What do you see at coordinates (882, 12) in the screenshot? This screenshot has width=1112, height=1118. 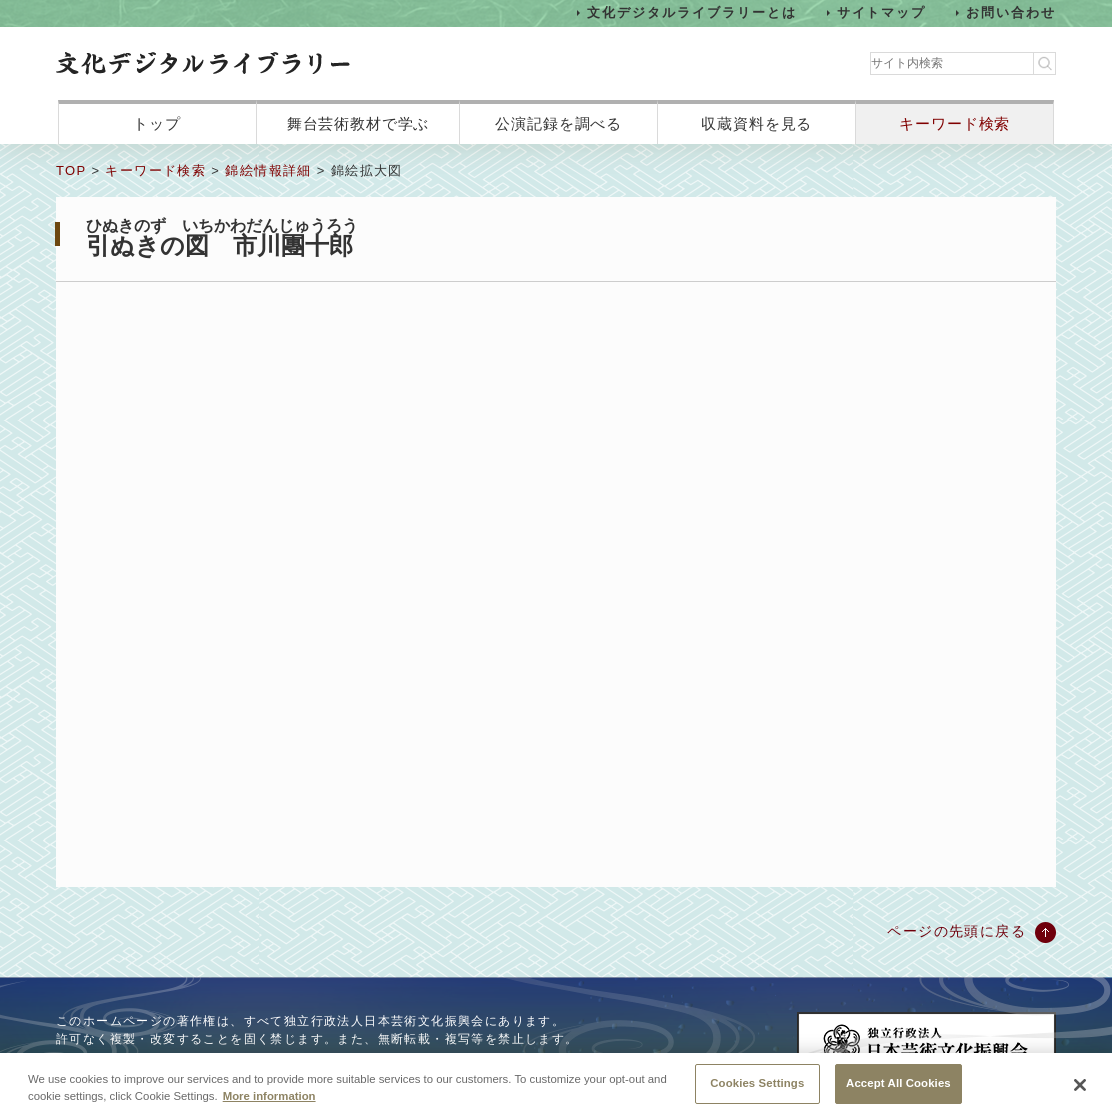 I see `サイトマップ` at bounding box center [882, 12].